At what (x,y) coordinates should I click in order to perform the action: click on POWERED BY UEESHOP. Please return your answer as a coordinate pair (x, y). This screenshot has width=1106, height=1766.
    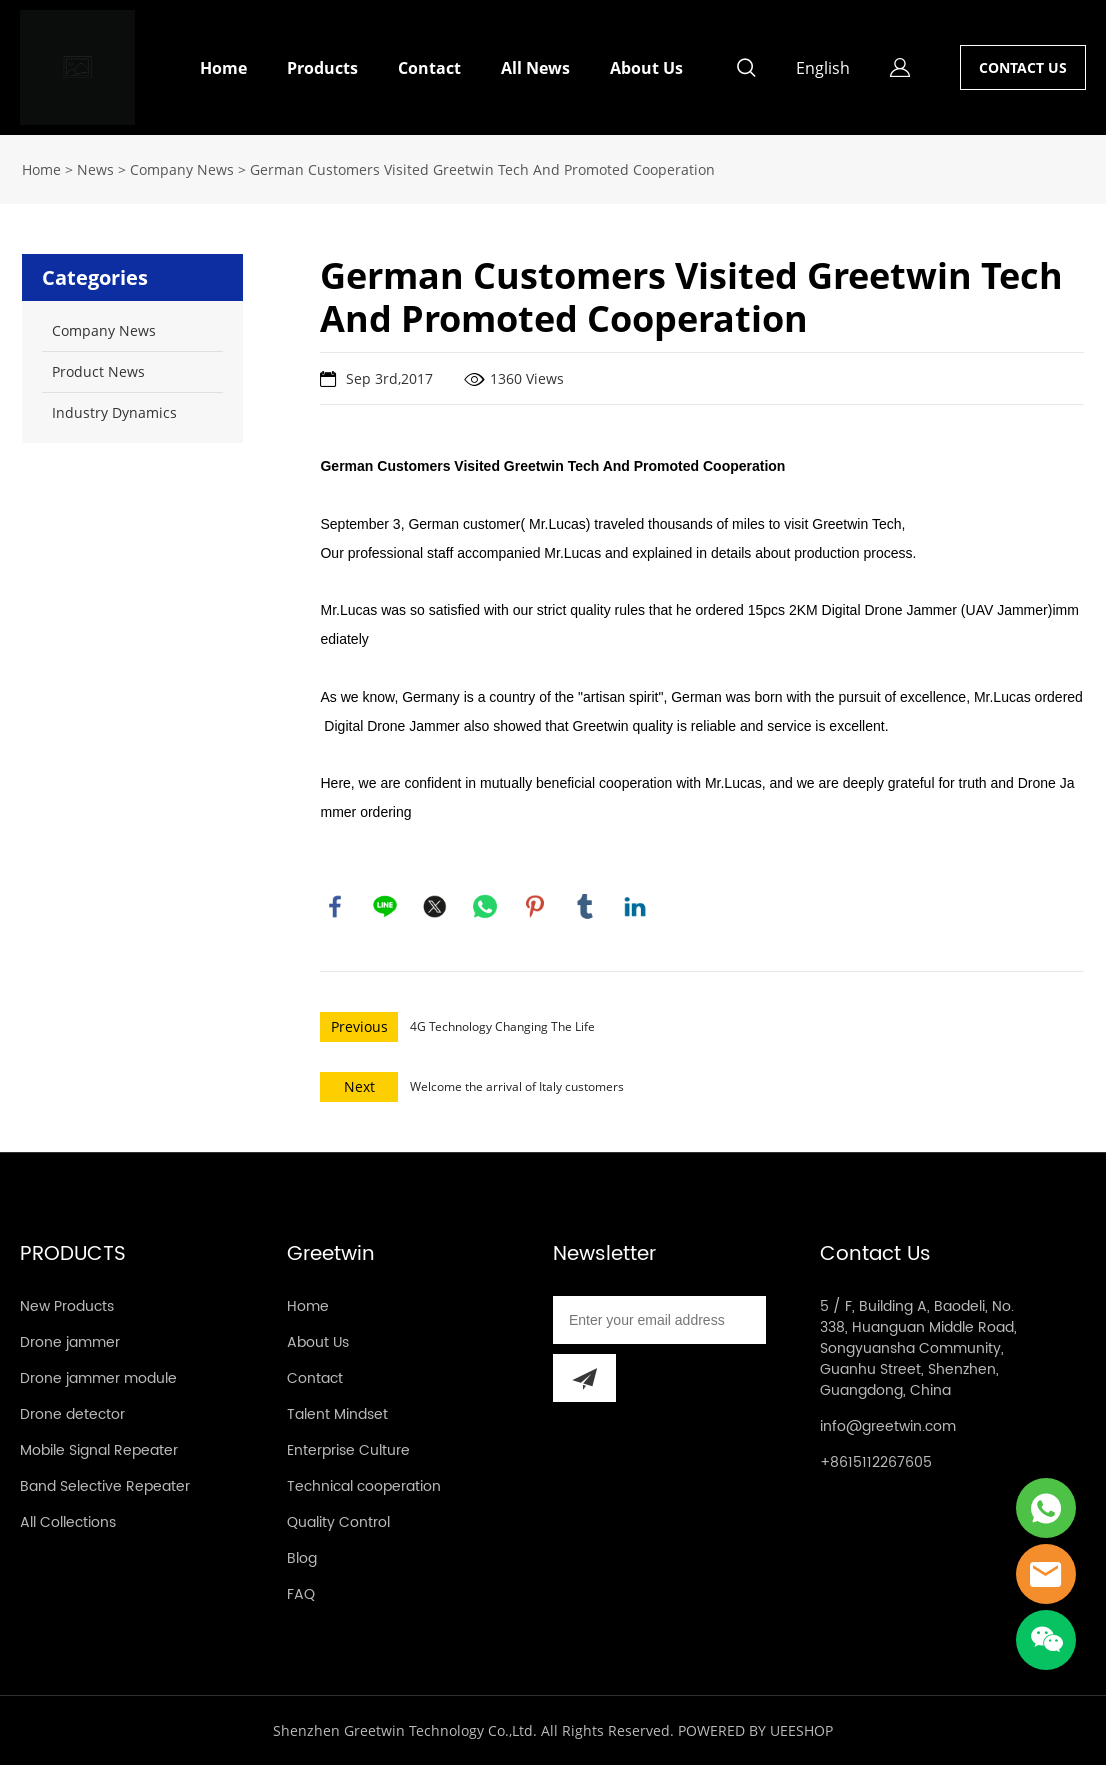
    Looking at the image, I should click on (755, 1731).